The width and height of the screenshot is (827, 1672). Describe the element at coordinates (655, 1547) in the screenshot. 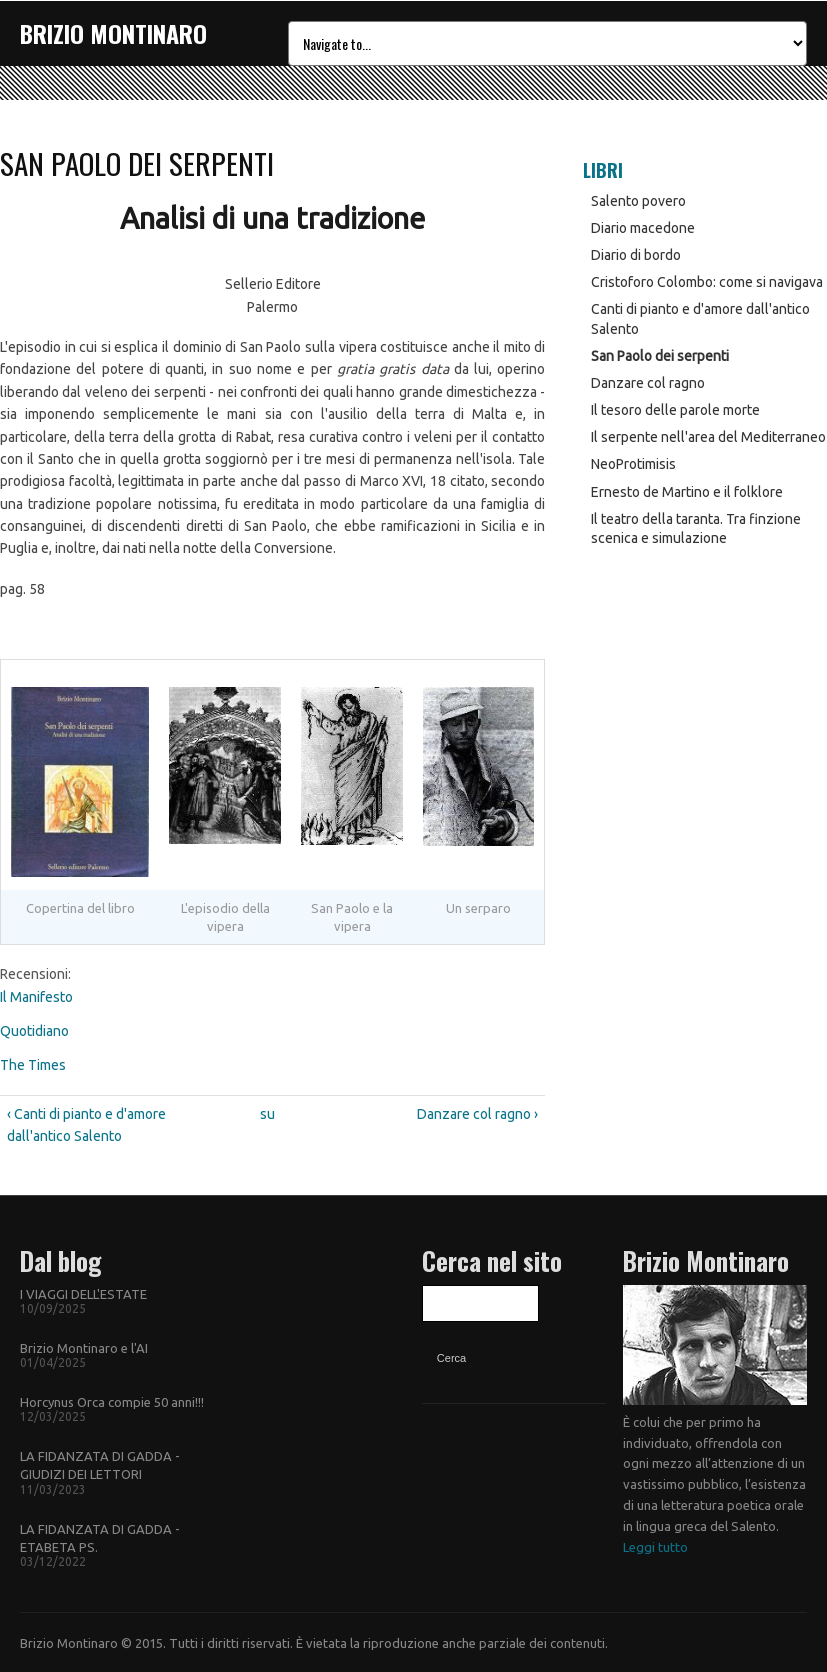

I see `Leggi tutto` at that location.